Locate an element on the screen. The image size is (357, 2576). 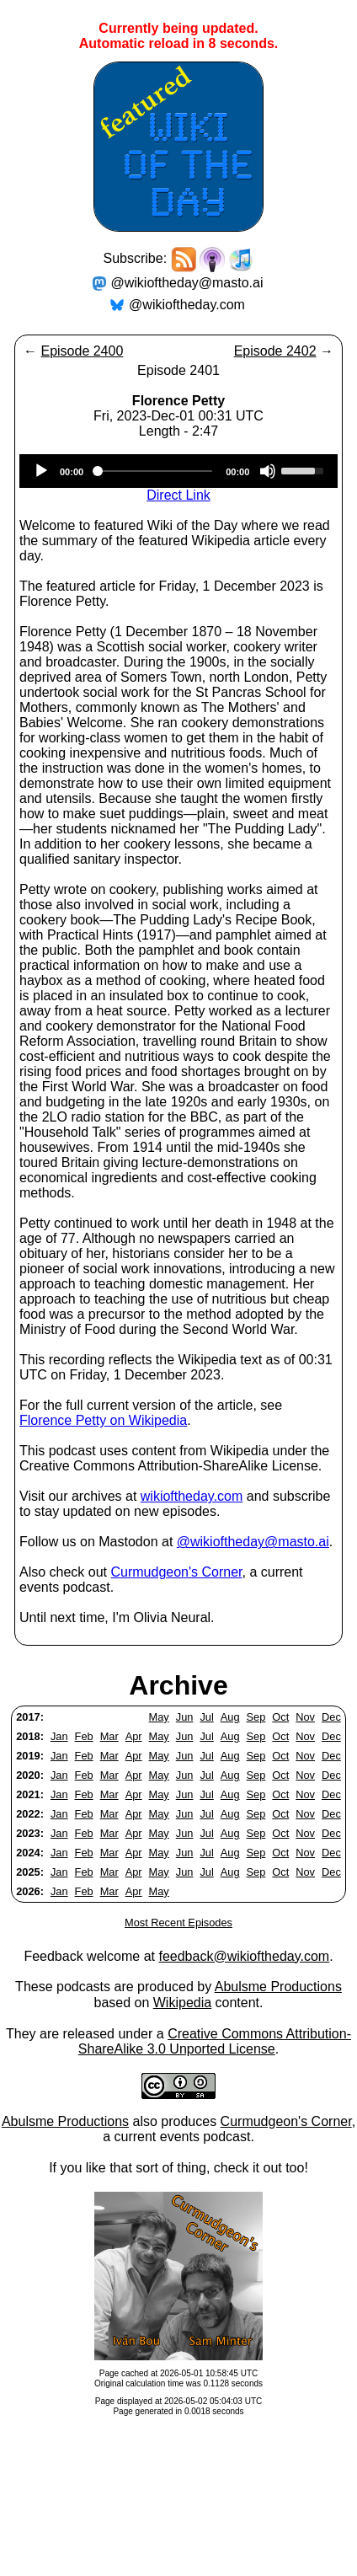
Aug is located at coordinates (230, 1717).